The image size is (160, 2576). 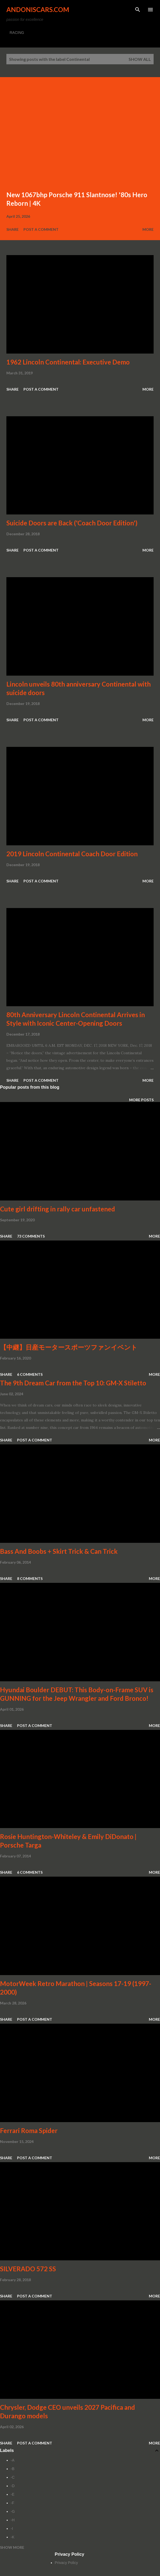 What do you see at coordinates (12, 2503) in the screenshot?
I see `-F` at bounding box center [12, 2503].